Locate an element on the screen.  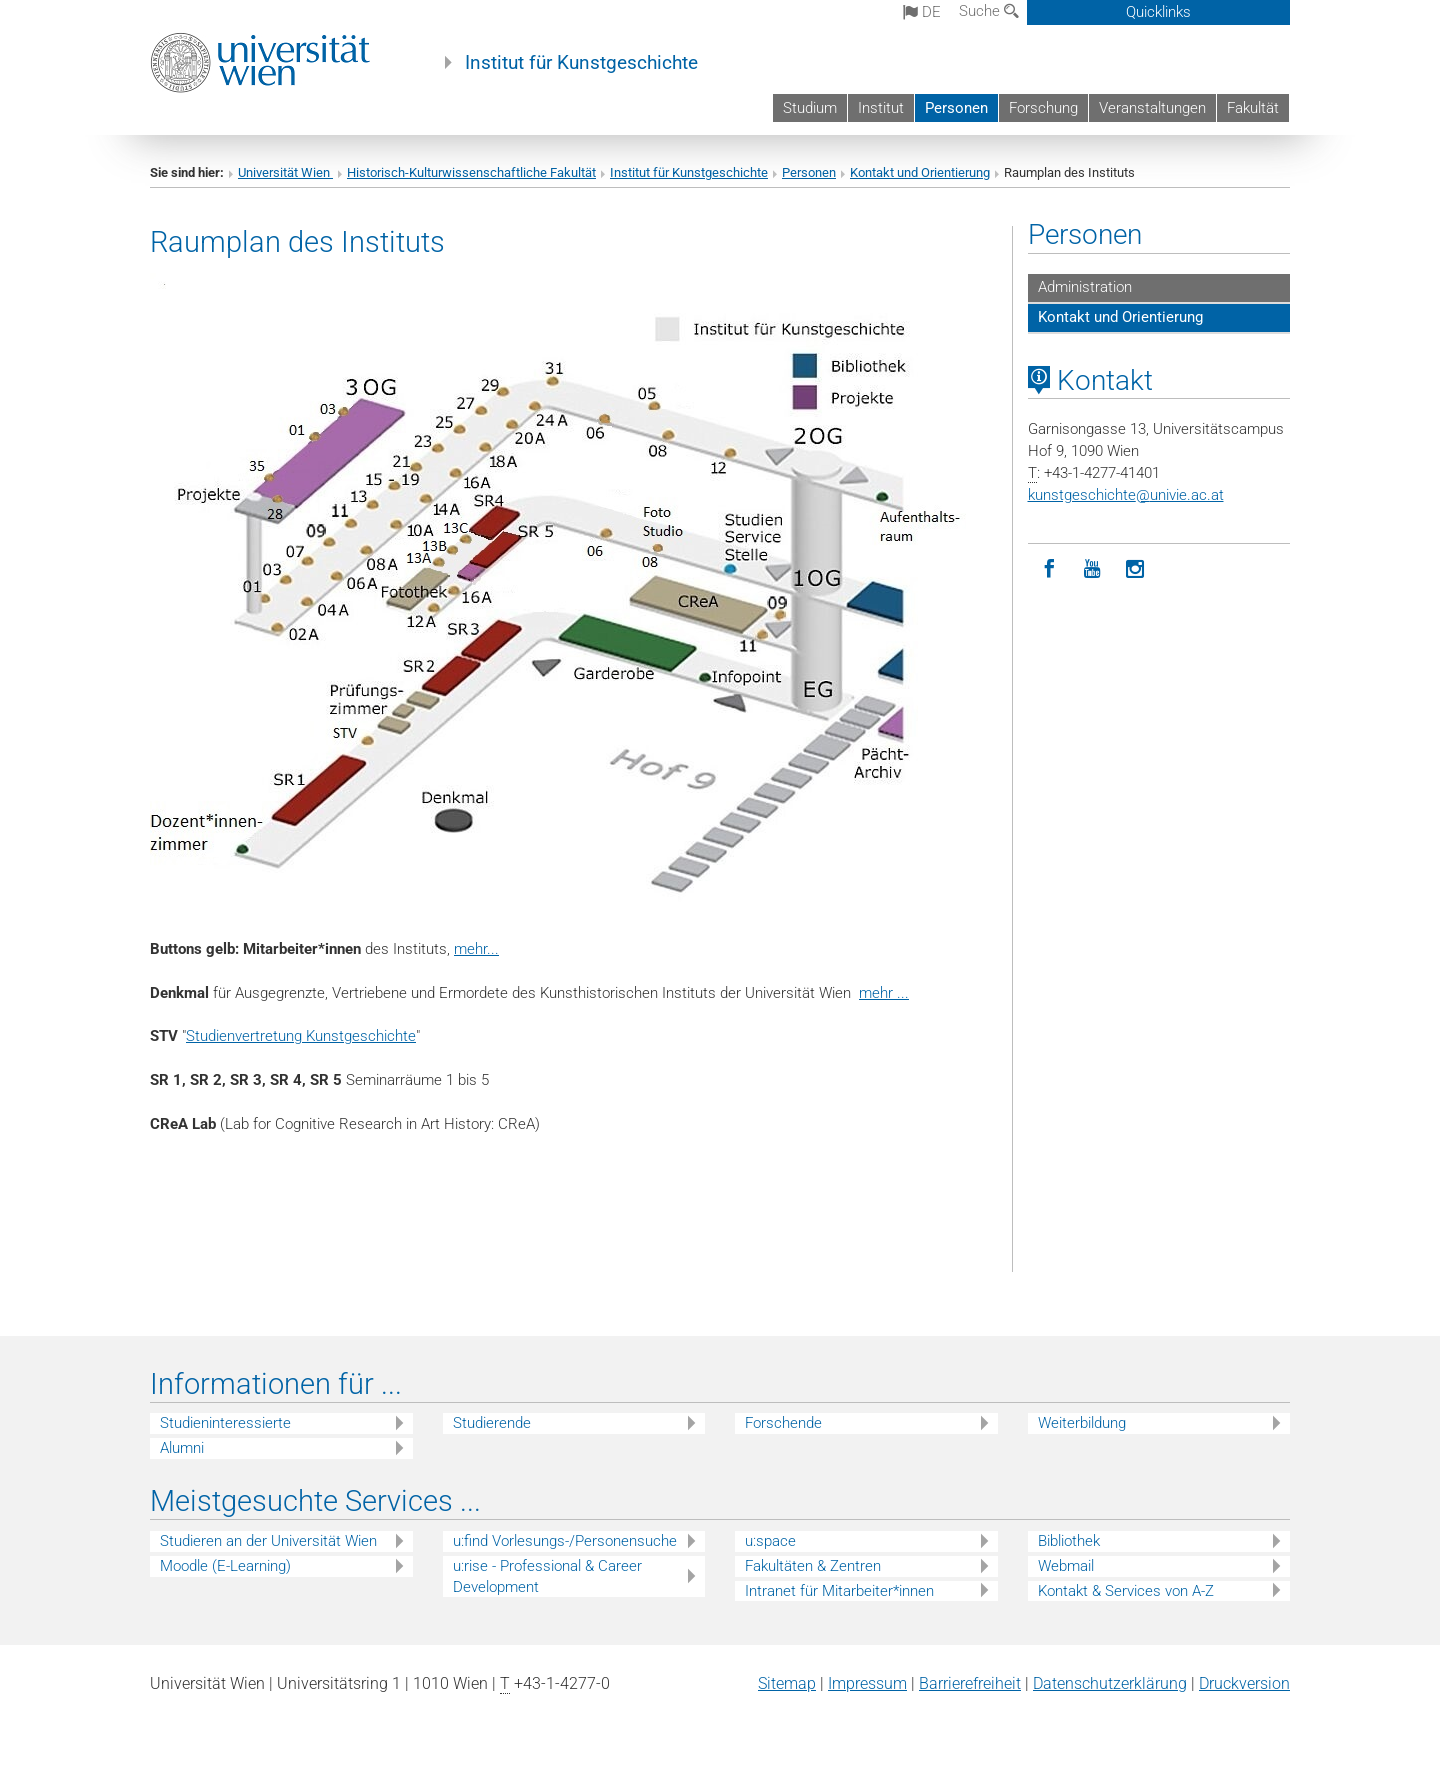
Institut für Kunstgeschichte is located at coordinates (581, 63).